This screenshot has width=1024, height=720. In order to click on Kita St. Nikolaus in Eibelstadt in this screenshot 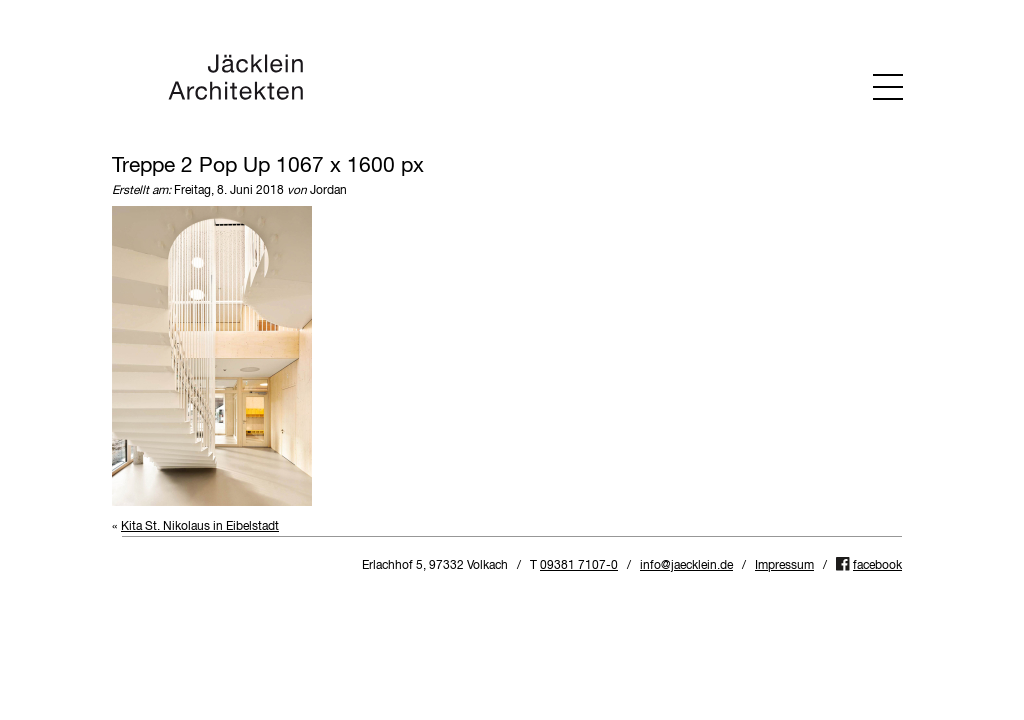, I will do `click(200, 527)`.